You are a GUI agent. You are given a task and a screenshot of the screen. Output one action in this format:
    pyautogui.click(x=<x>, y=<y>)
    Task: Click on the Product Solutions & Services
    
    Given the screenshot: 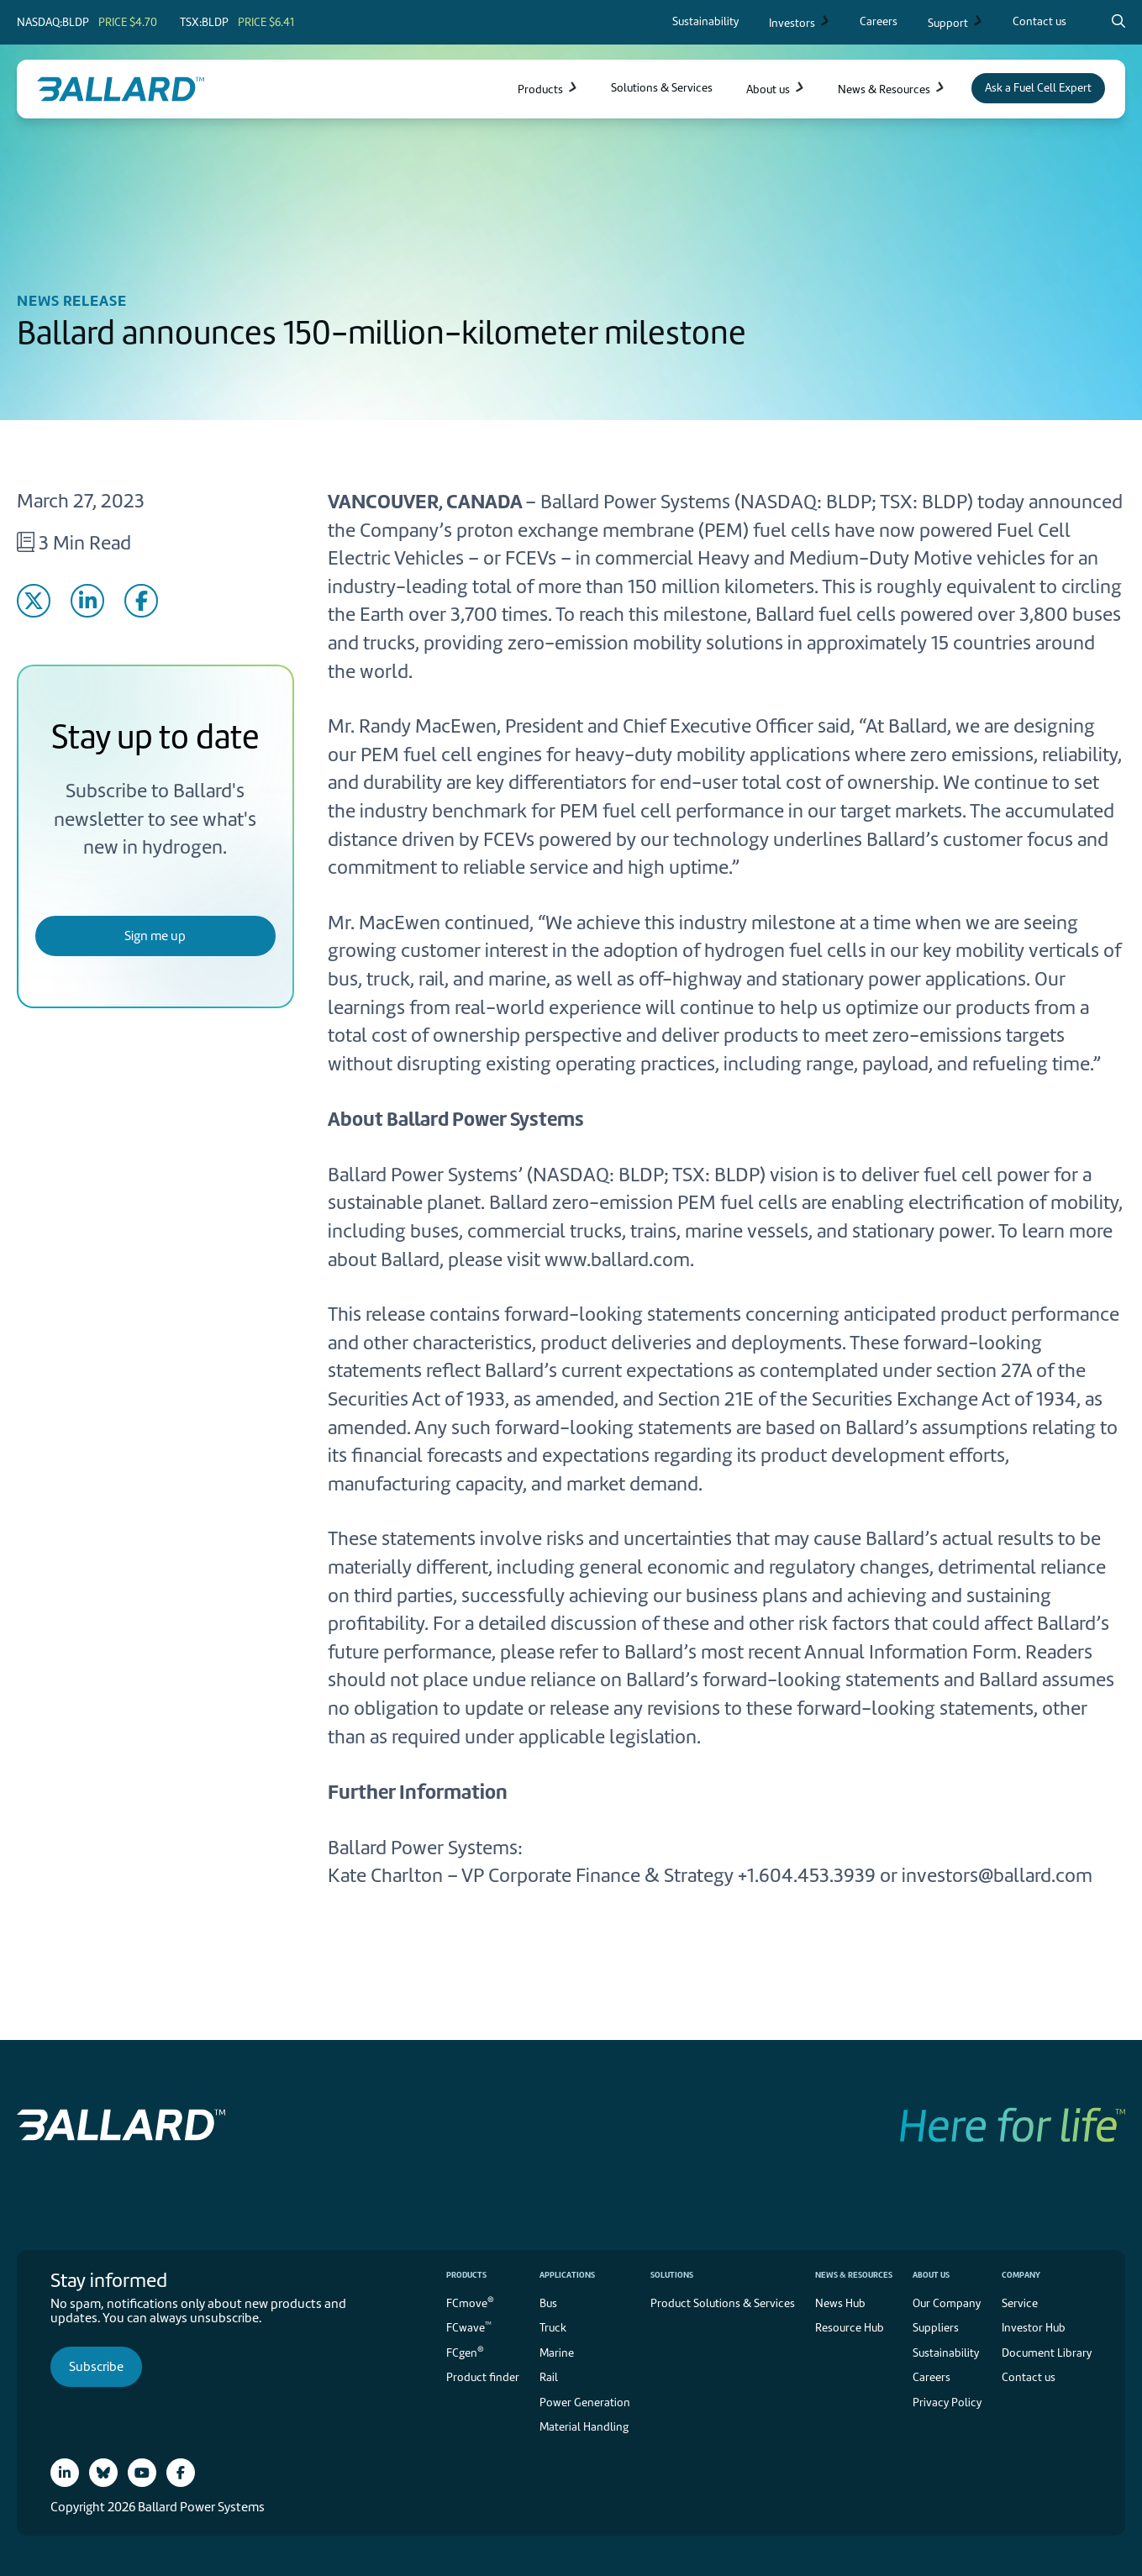 What is the action you would take?
    pyautogui.click(x=722, y=2303)
    